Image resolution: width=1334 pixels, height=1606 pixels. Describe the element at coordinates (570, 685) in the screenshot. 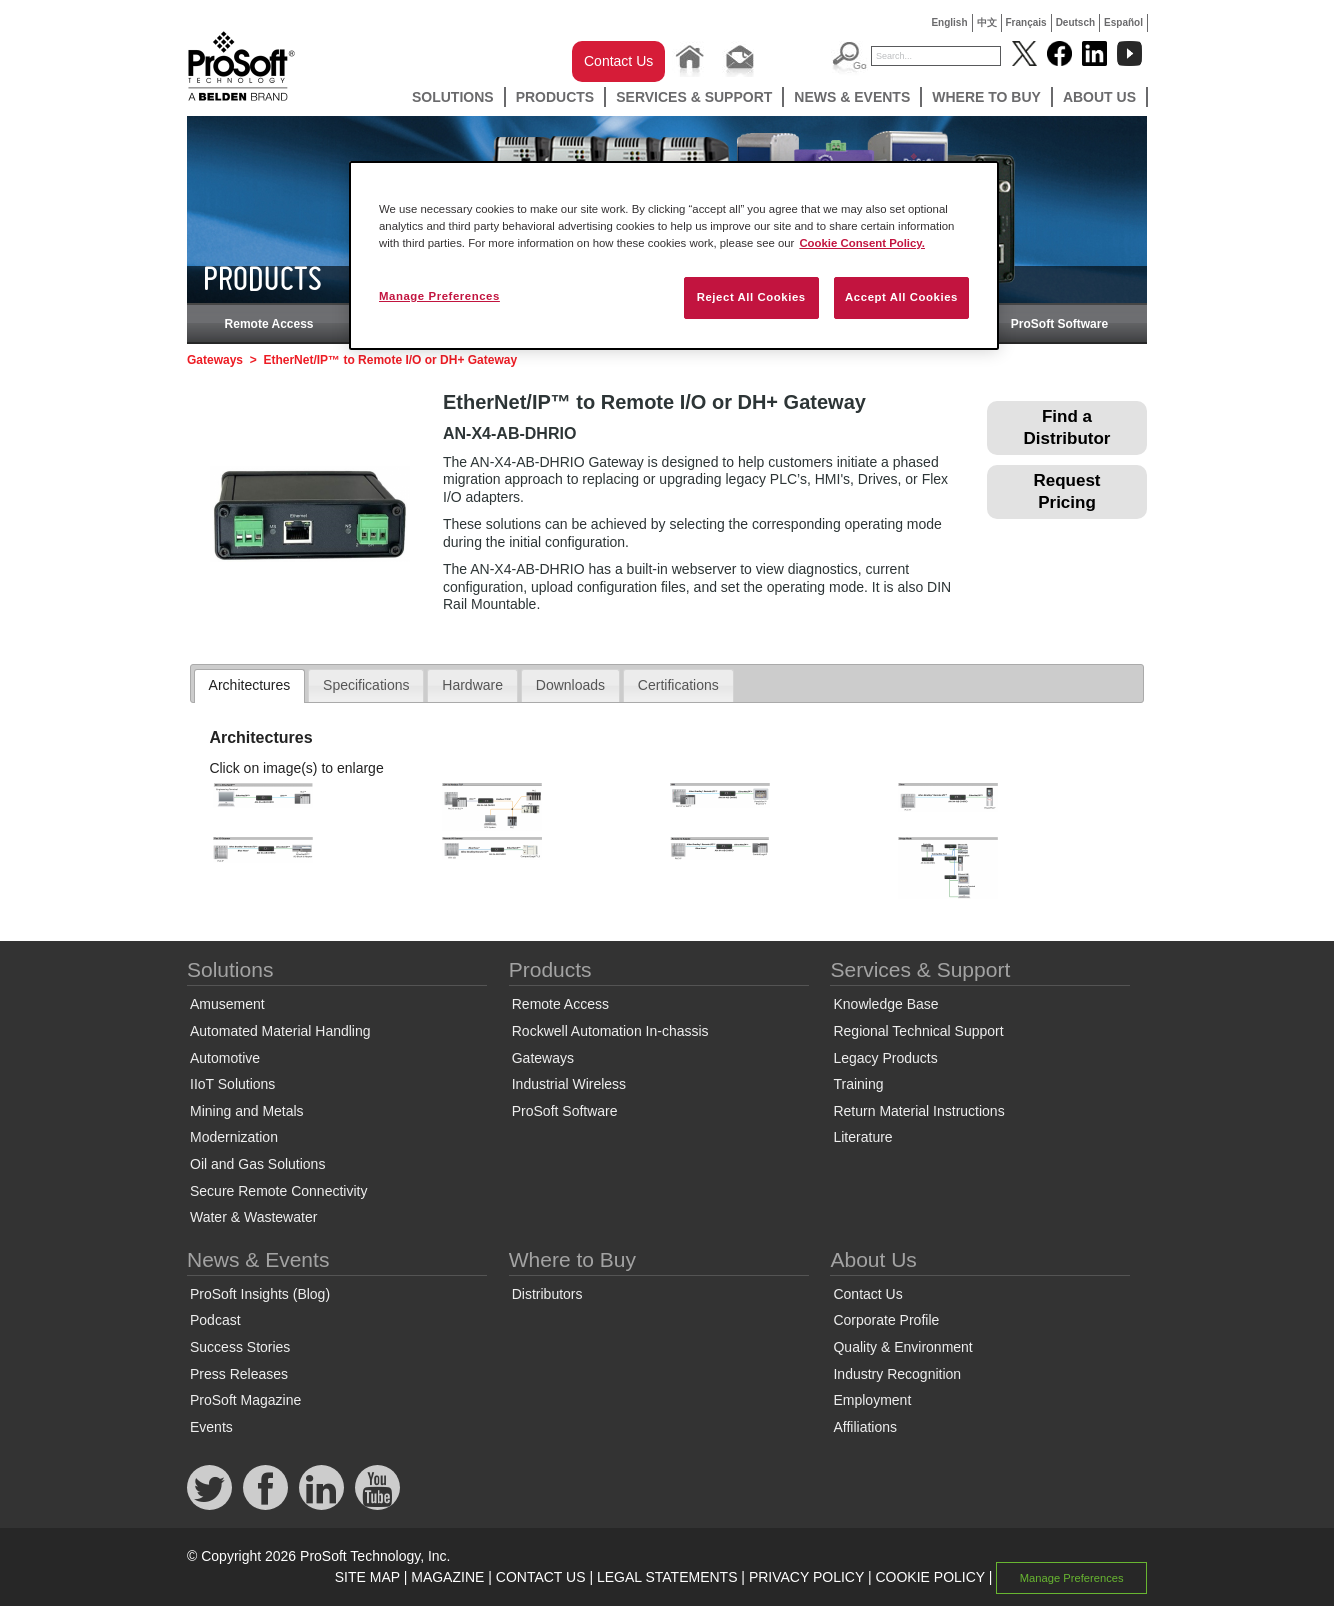

I see `Downloads [presentation]` at that location.